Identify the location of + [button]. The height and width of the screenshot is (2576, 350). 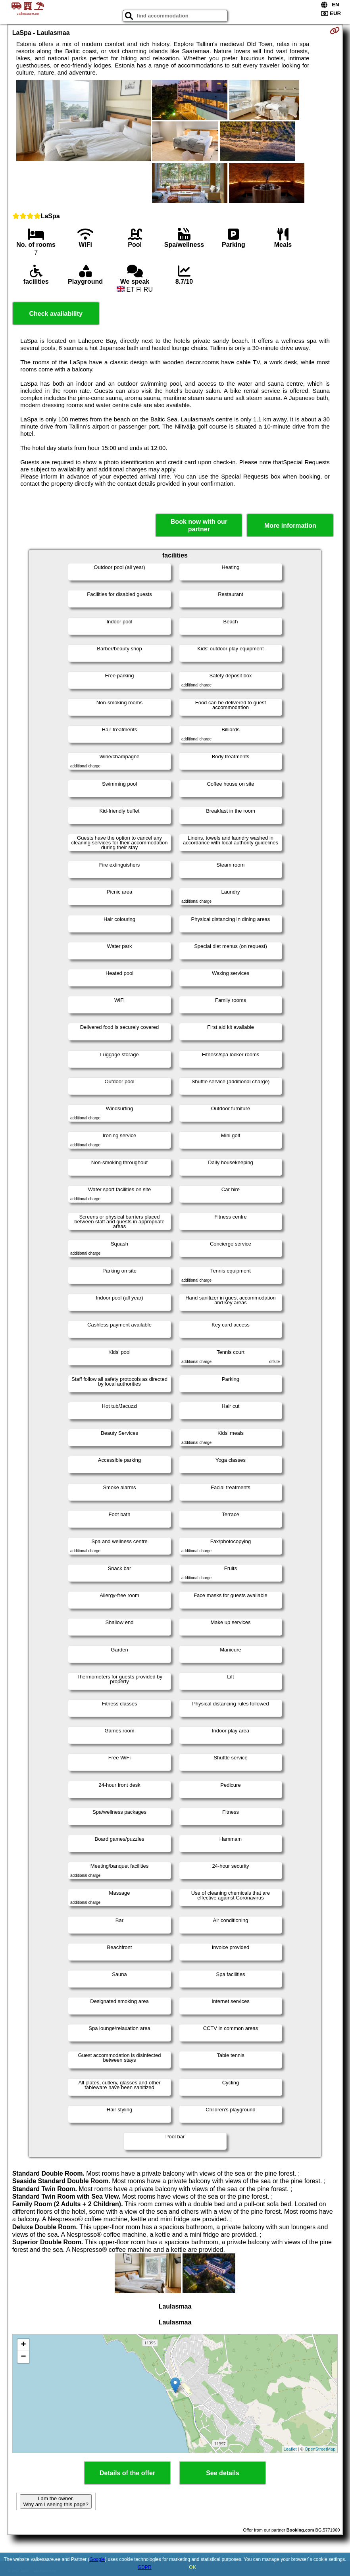
(23, 2345).